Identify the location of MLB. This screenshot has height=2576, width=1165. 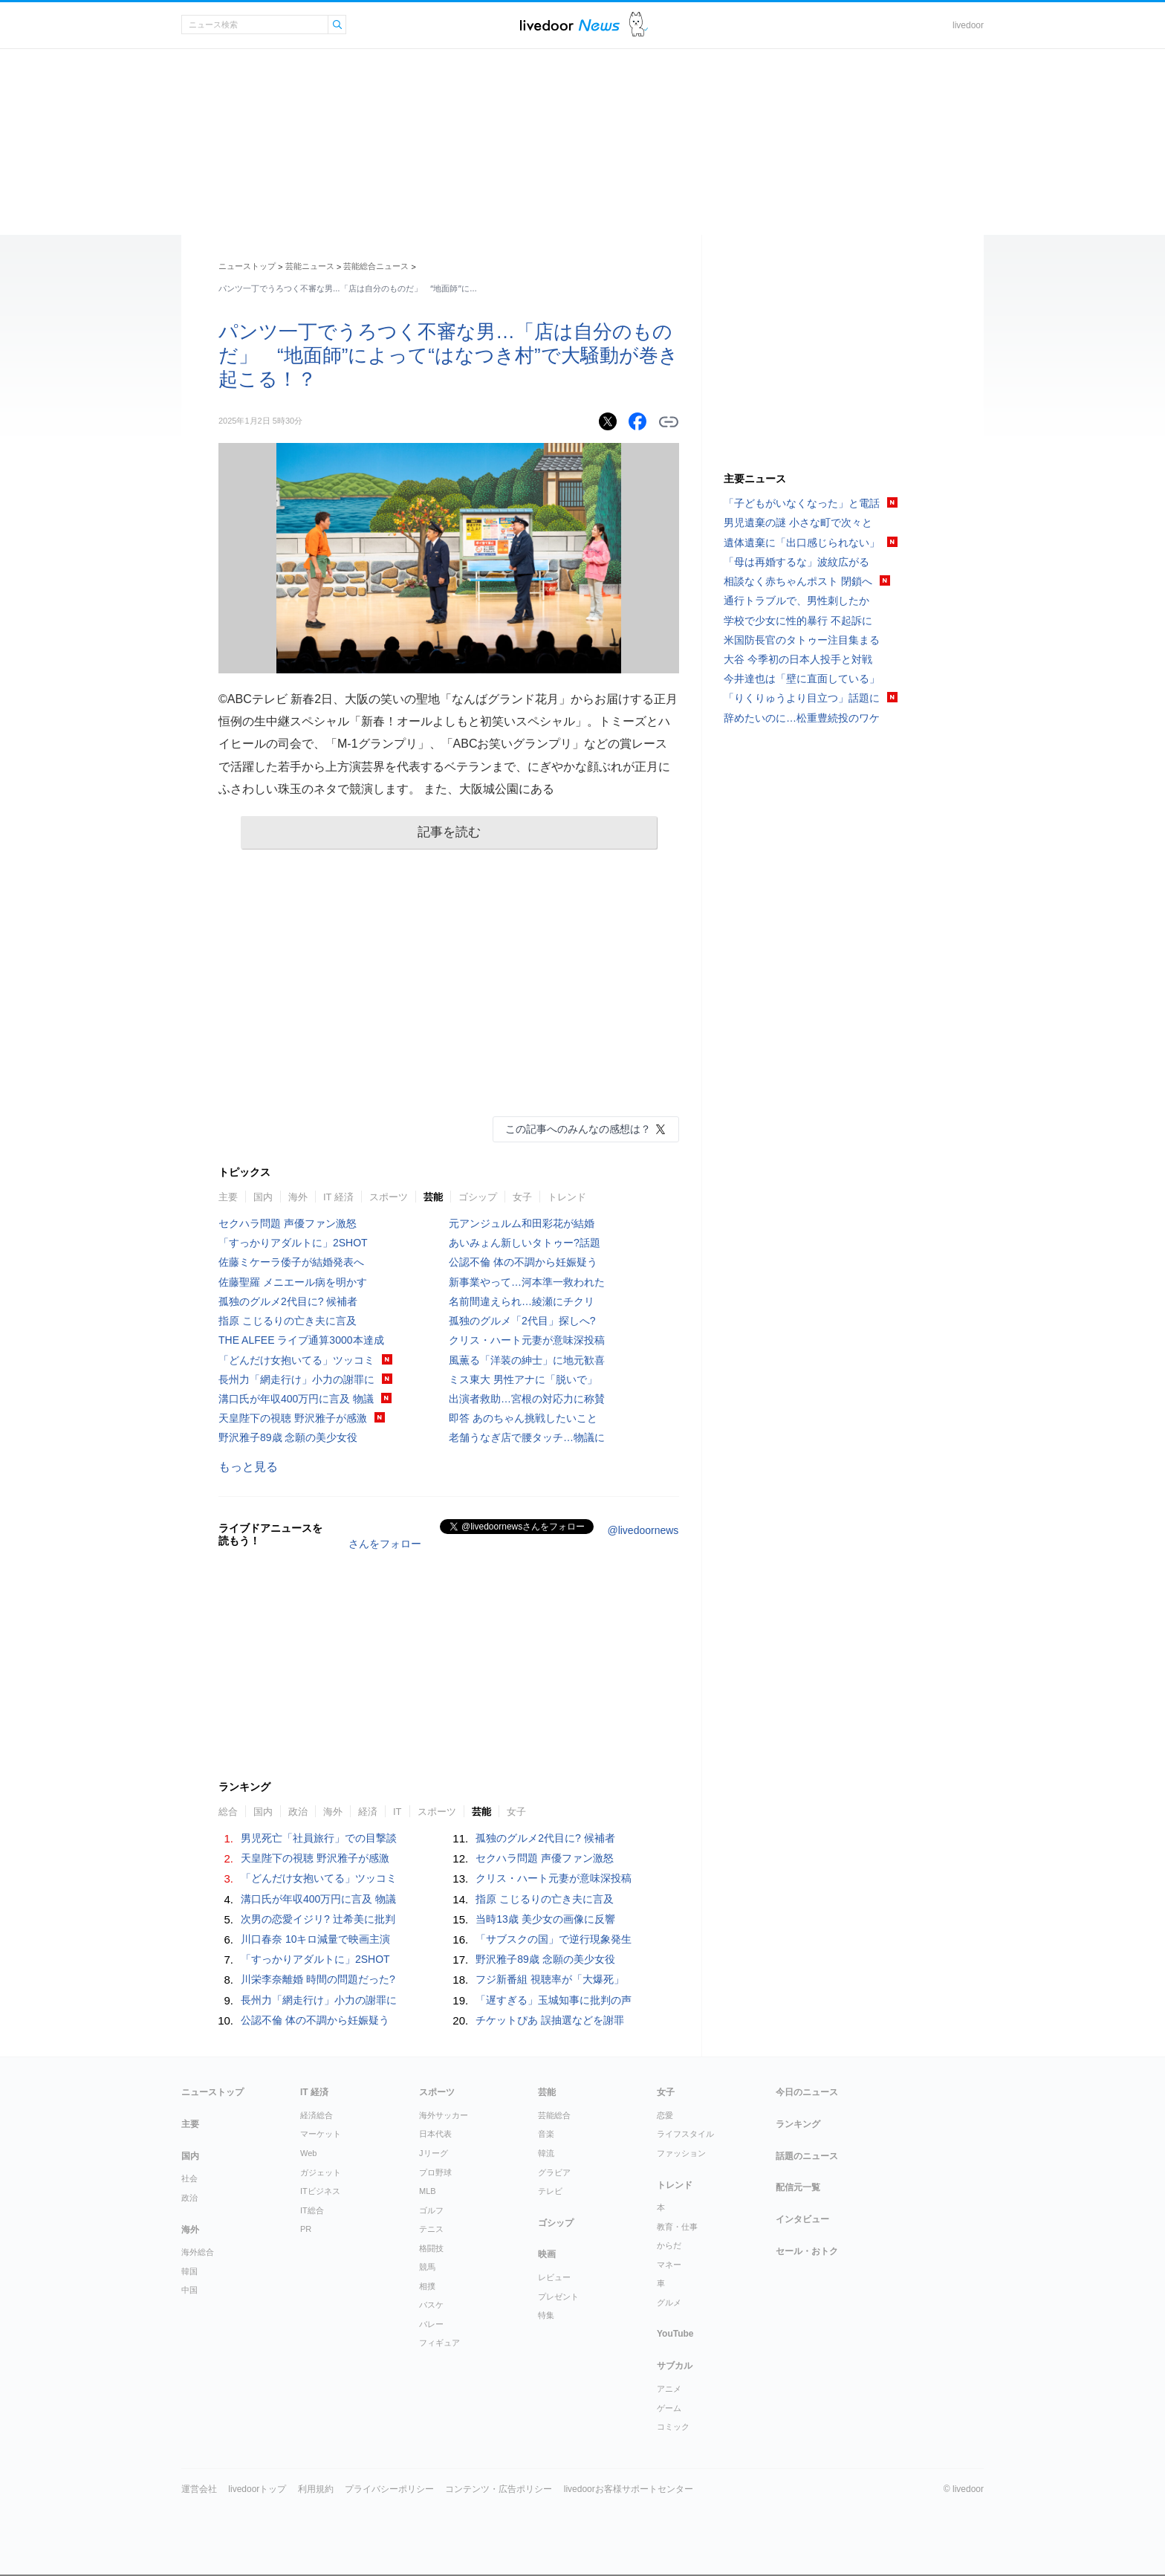
(427, 2191).